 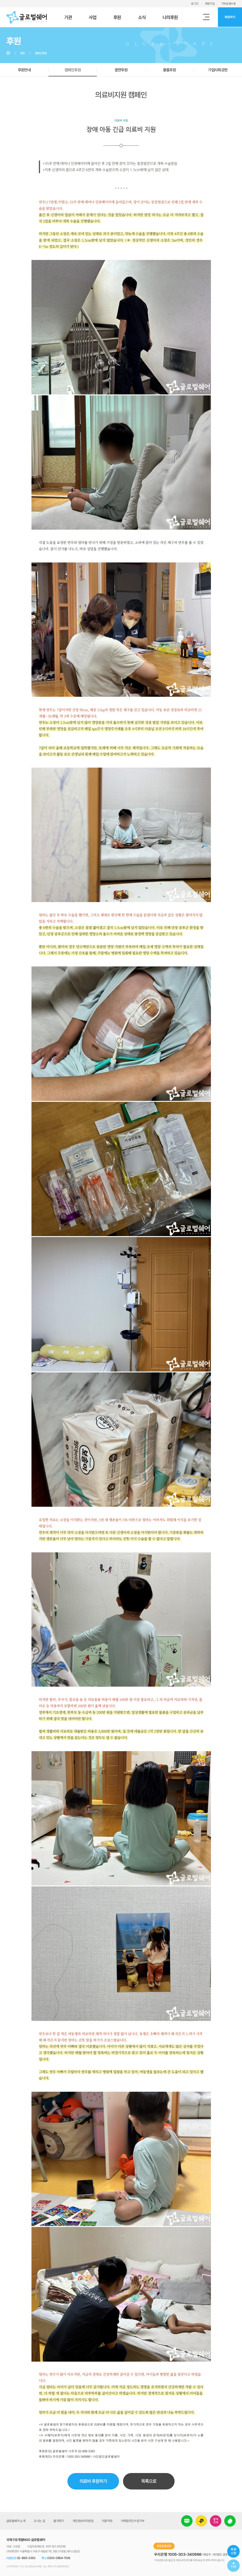 What do you see at coordinates (142, 17) in the screenshot?
I see `소식` at bounding box center [142, 17].